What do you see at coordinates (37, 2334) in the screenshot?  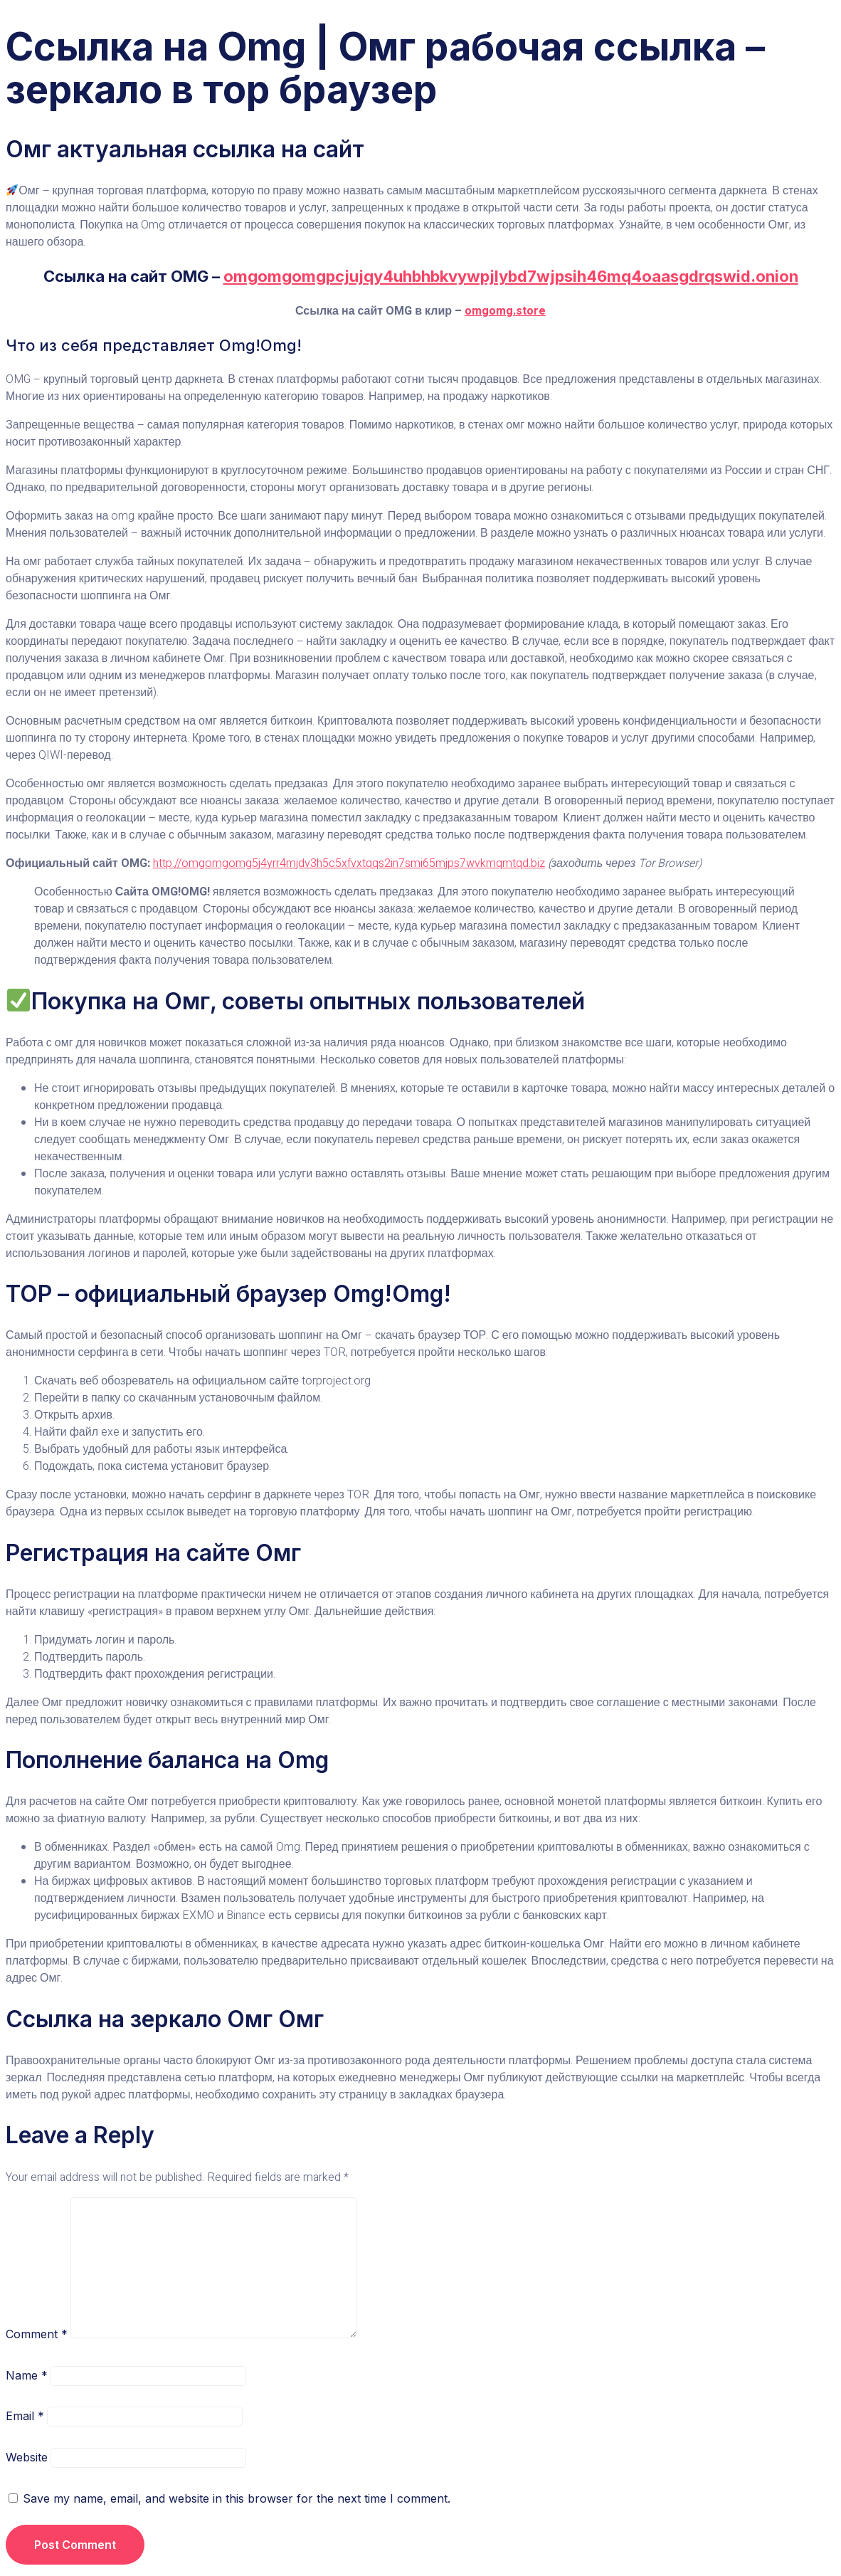 I see `Comment` at bounding box center [37, 2334].